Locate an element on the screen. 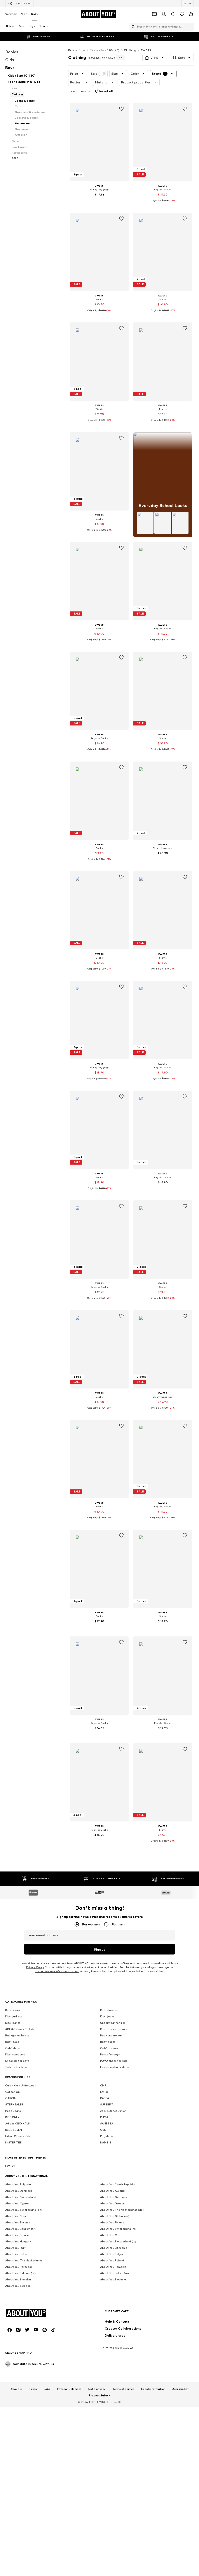  Girls' shoes is located at coordinates (13, 2119).